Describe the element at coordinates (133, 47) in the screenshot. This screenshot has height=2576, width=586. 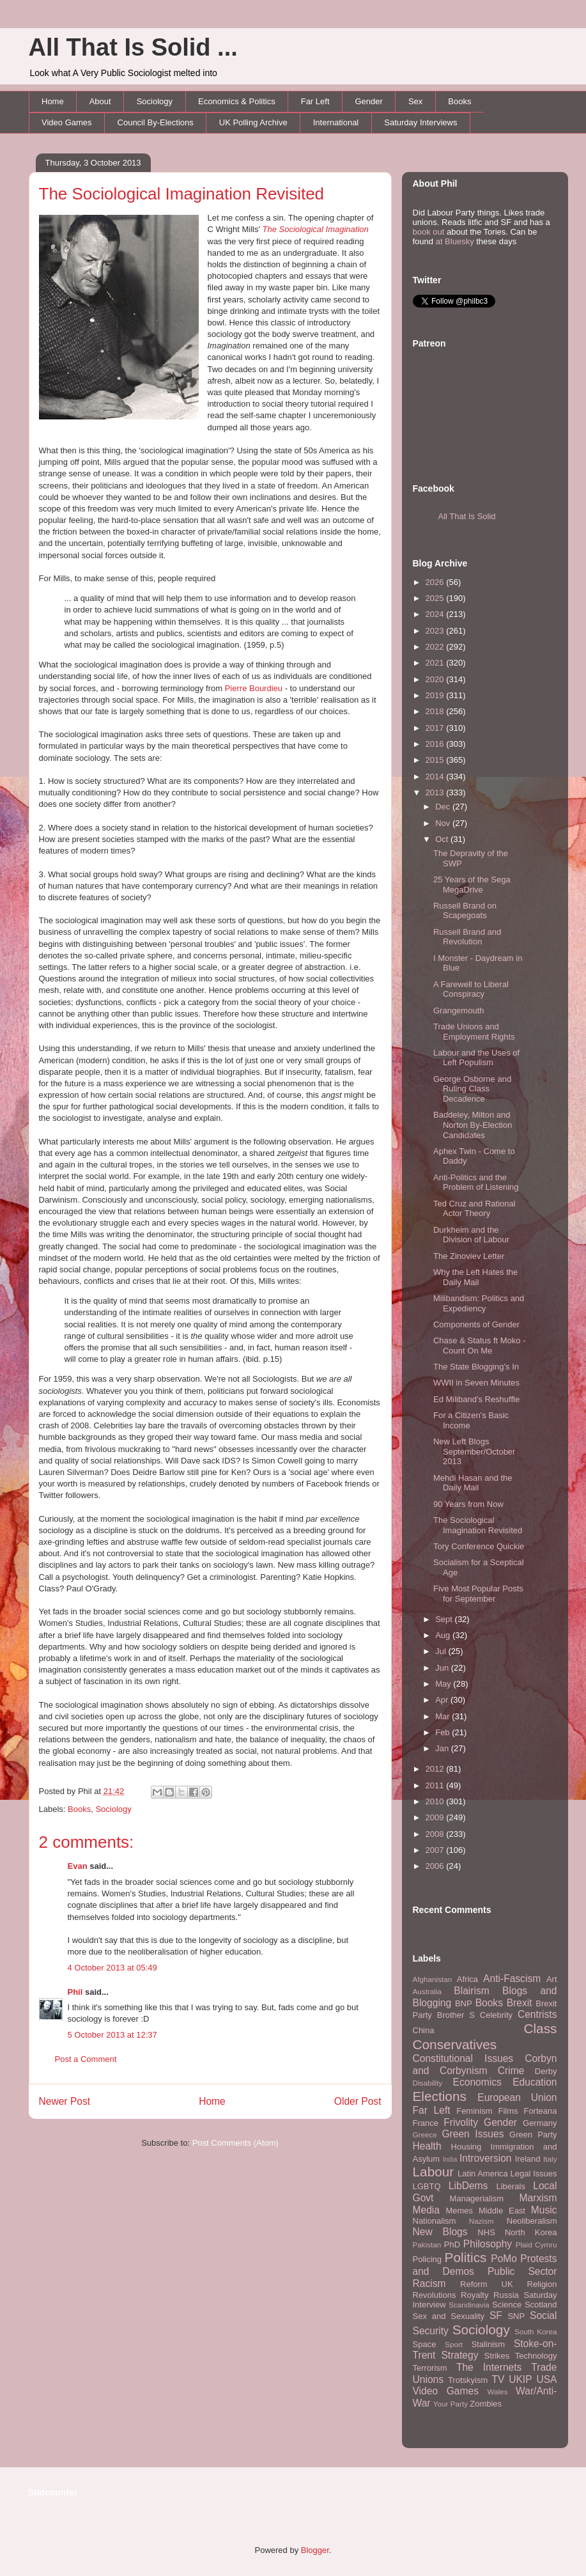
I see `All That Is Solid ...` at that location.